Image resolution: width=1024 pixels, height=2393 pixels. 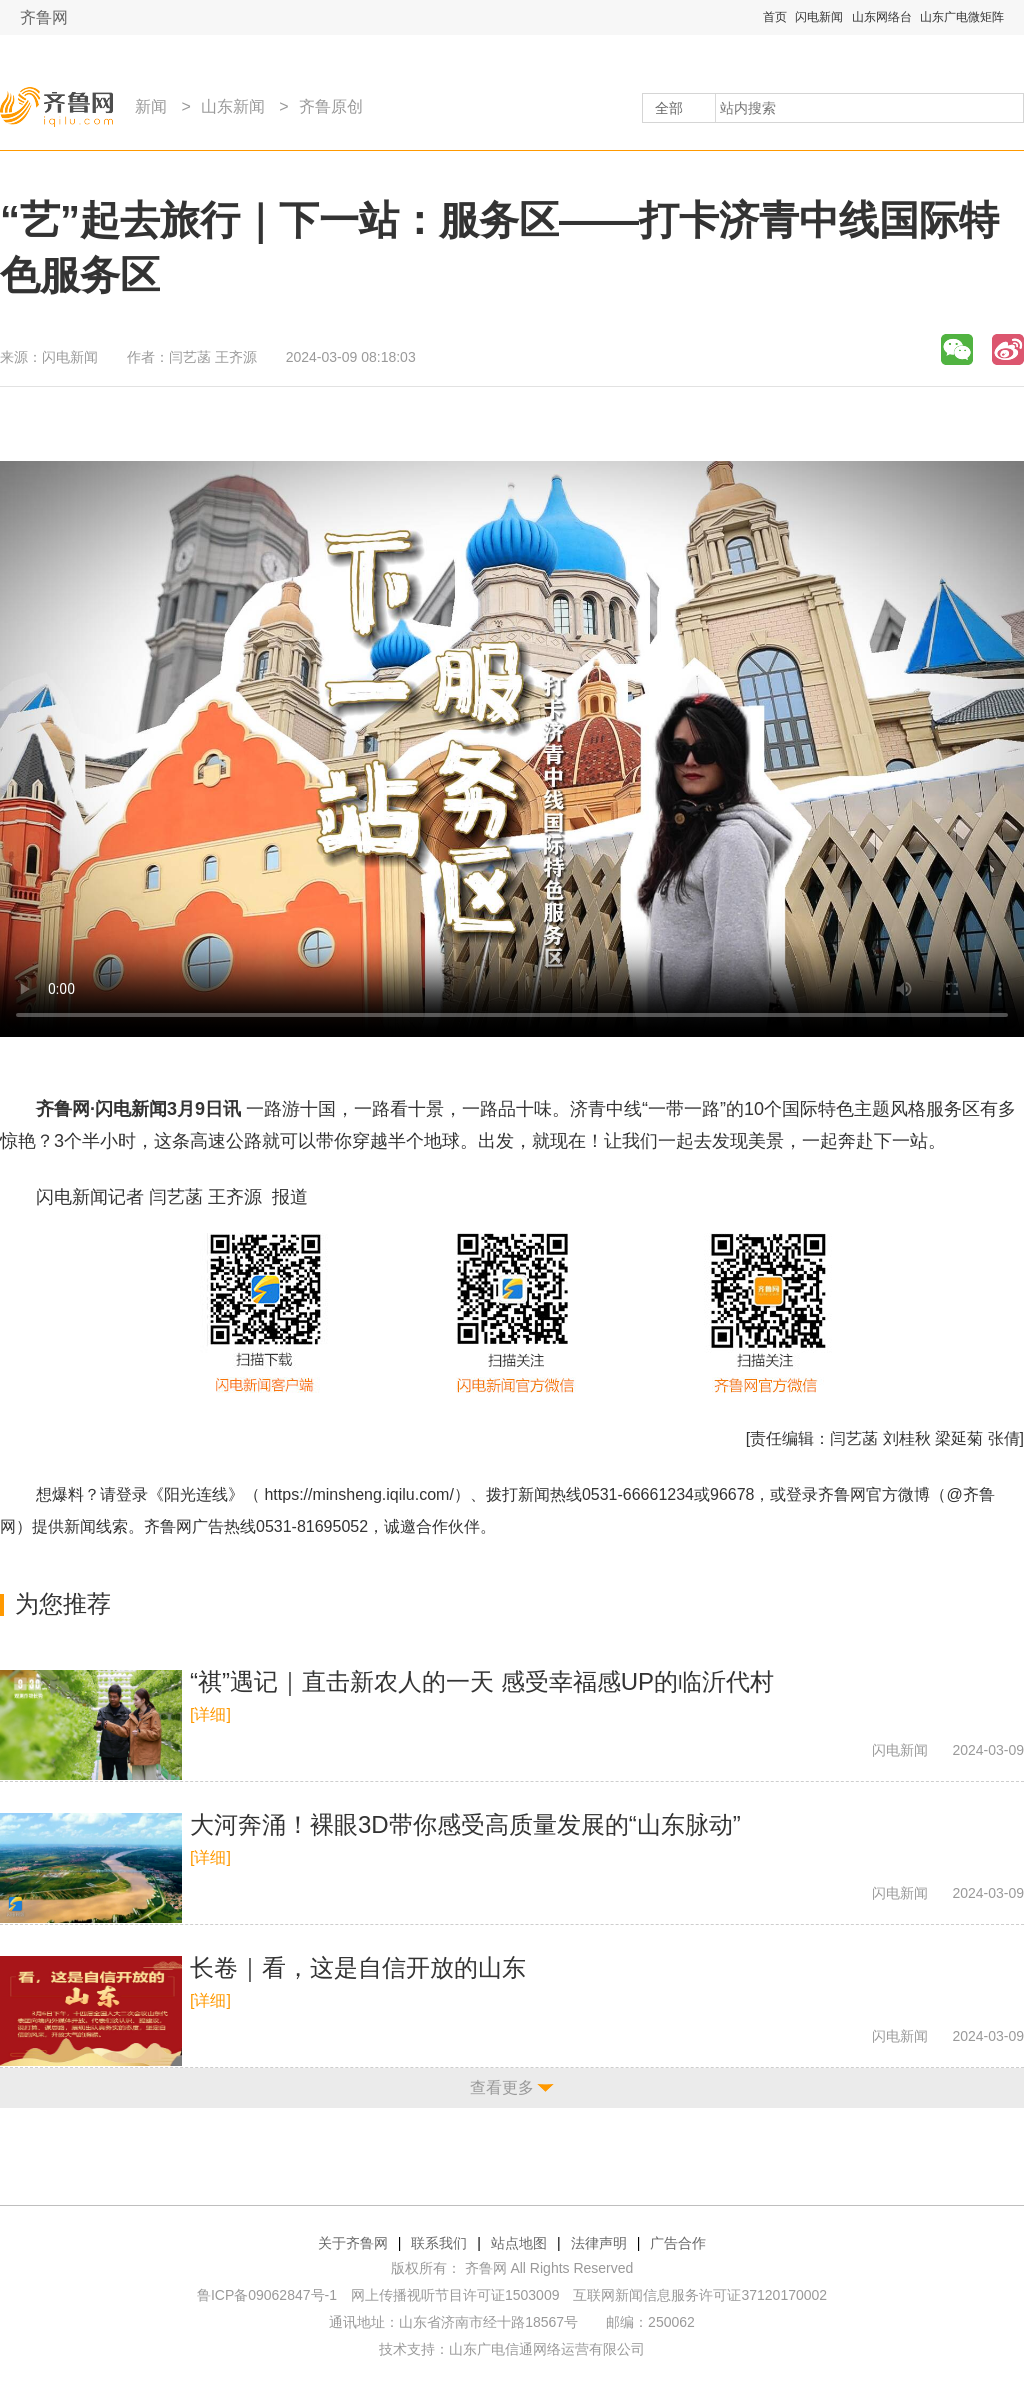 What do you see at coordinates (331, 106) in the screenshot?
I see `齐鲁原创` at bounding box center [331, 106].